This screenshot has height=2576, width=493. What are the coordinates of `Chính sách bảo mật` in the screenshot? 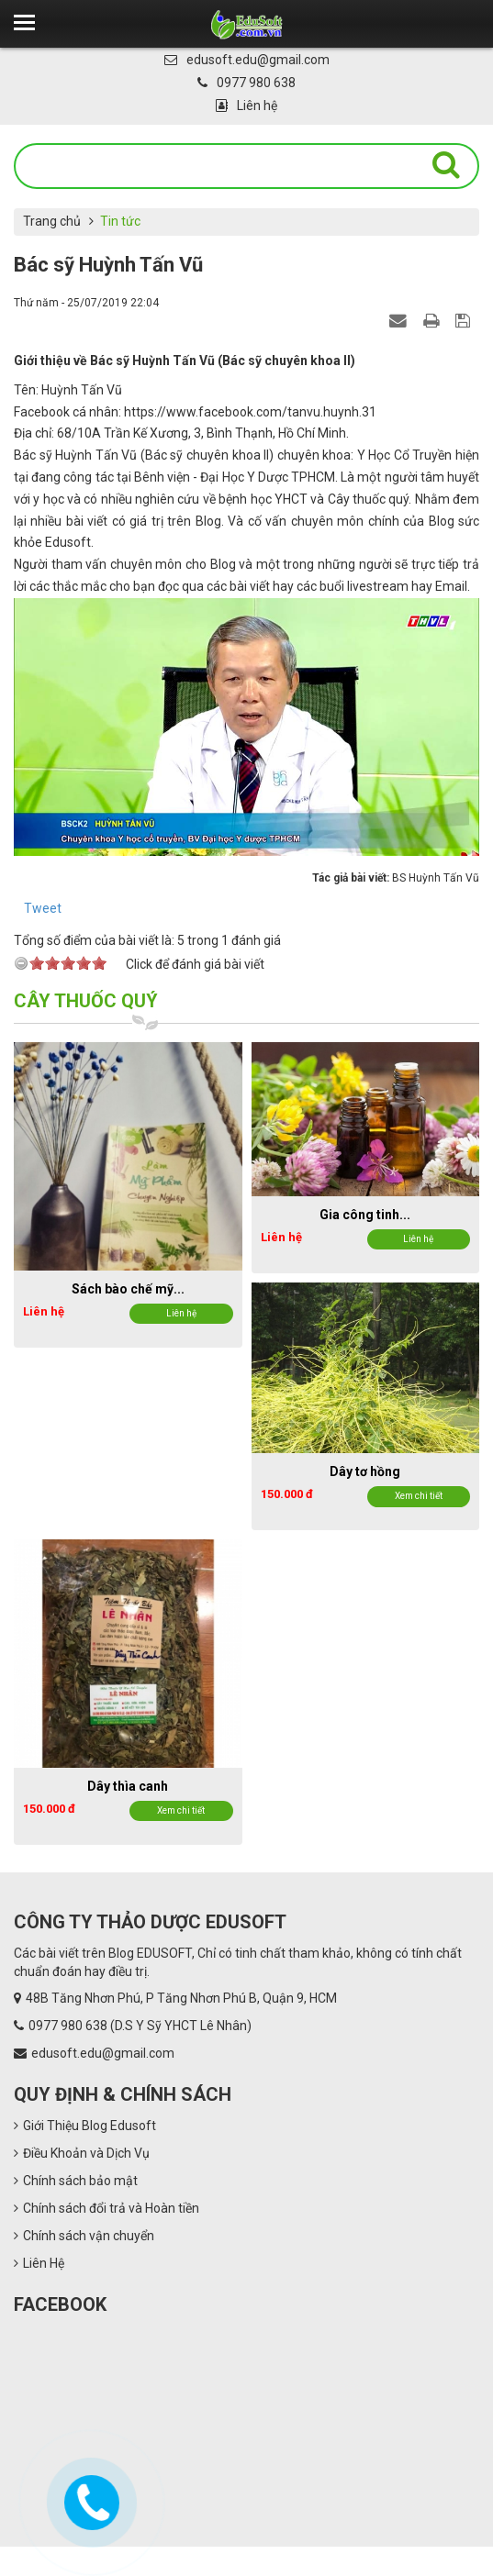 It's located at (76, 2180).